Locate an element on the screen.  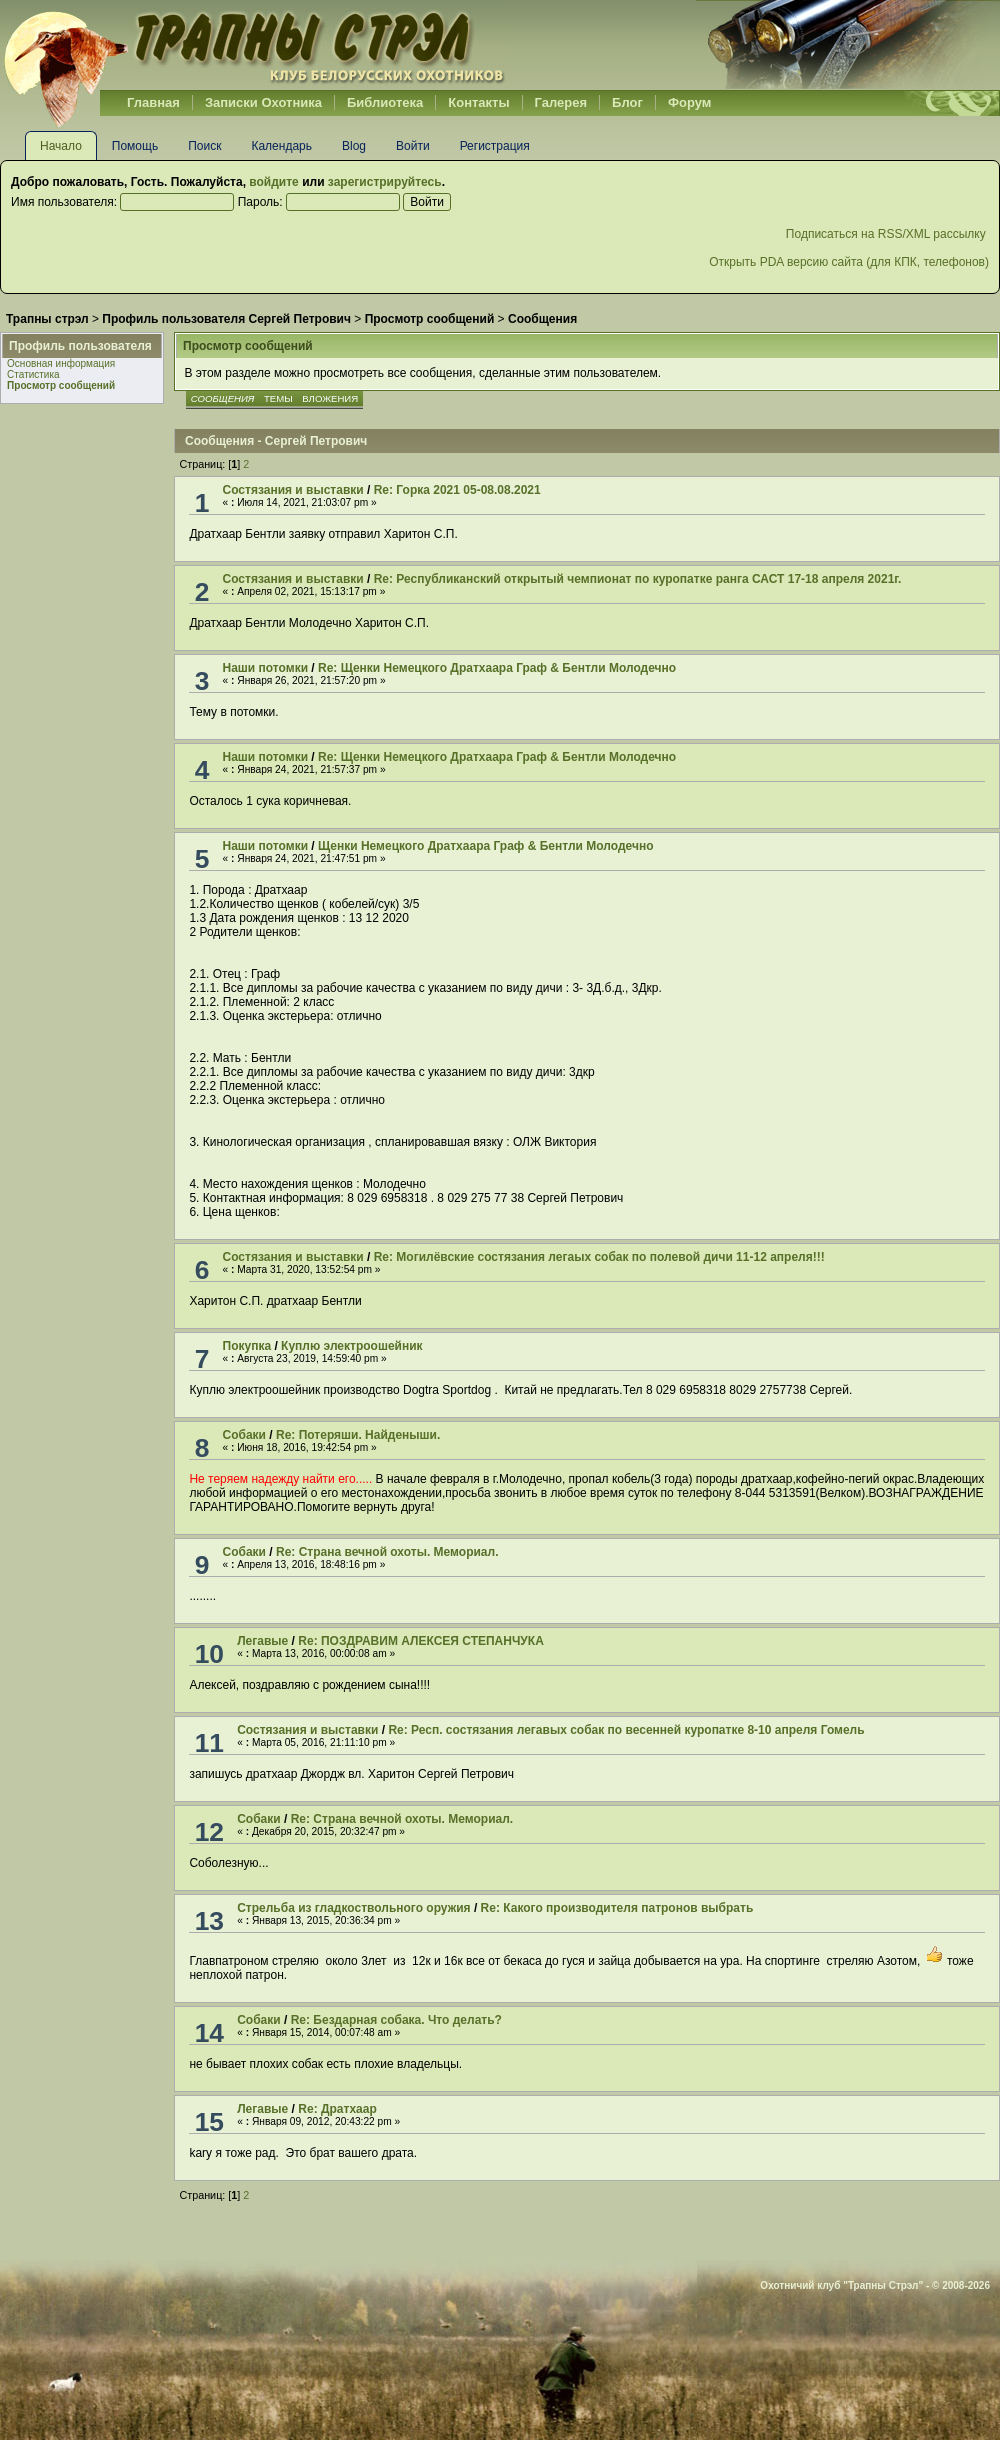
Куплю электроошейник is located at coordinates (351, 1346).